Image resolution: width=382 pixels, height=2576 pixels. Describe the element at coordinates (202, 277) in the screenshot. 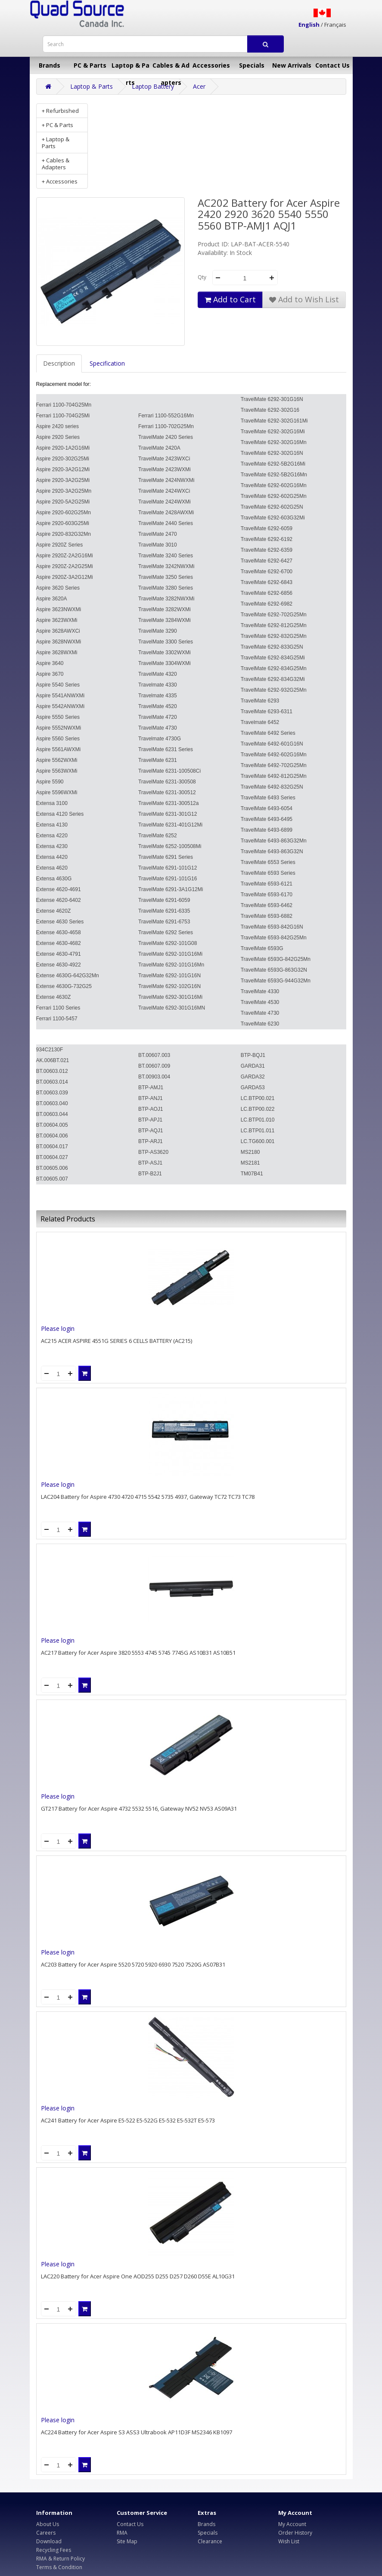

I see `Qty` at that location.